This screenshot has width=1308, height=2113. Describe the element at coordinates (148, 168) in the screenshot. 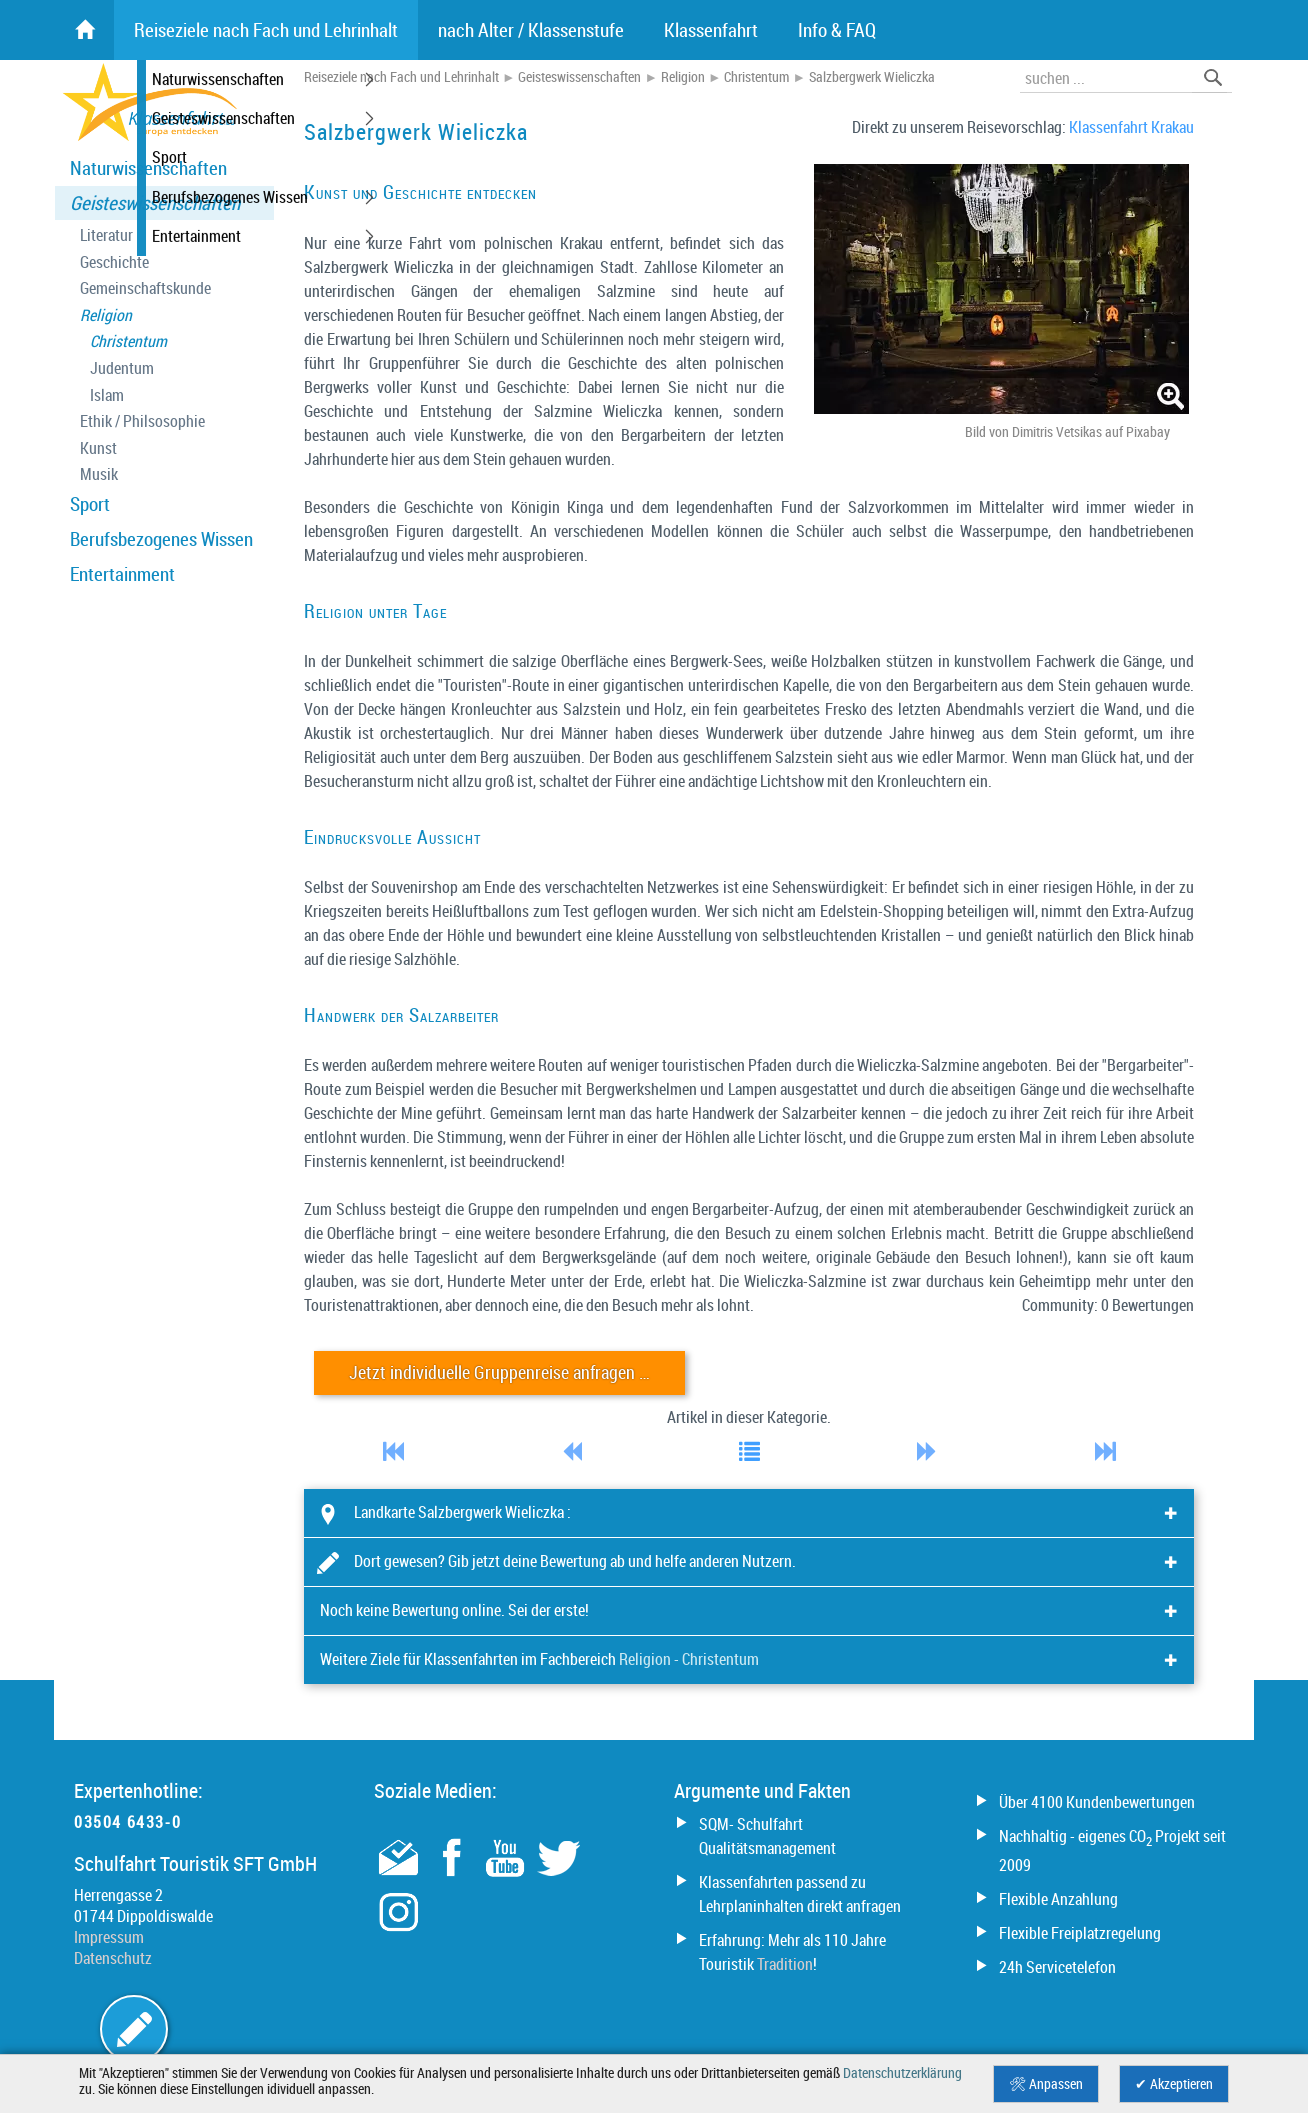

I see `Naturwissenschaften` at that location.